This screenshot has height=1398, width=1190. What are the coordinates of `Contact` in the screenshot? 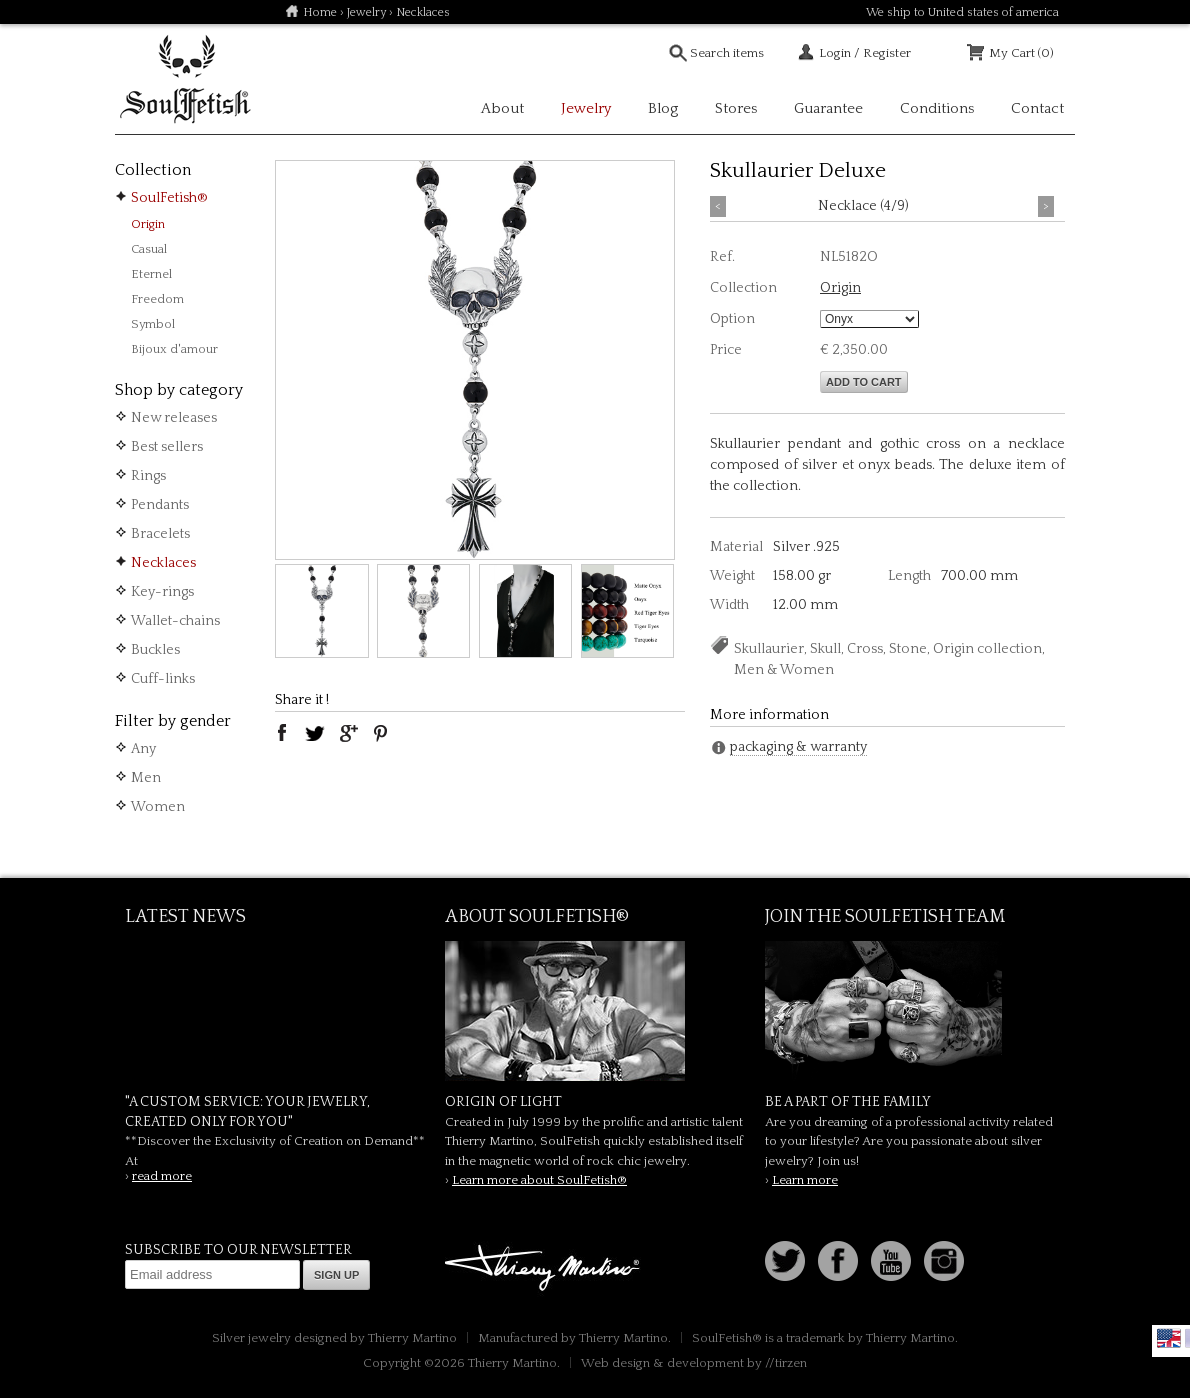 It's located at (1037, 108).